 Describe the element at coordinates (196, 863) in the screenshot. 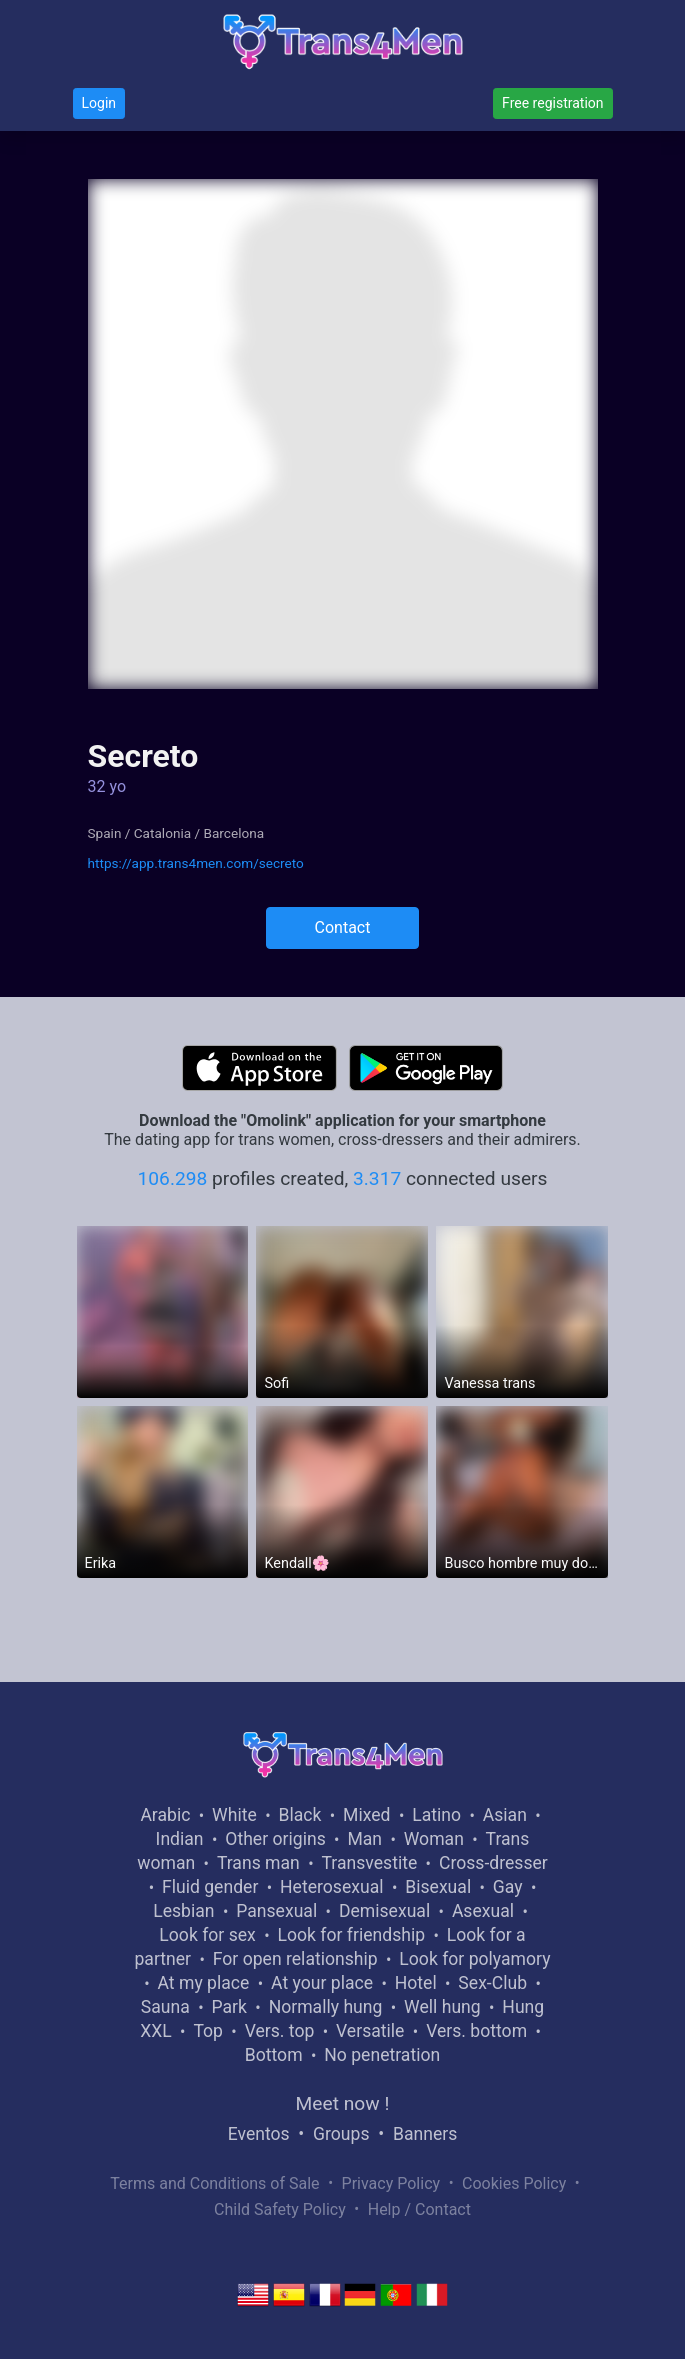

I see `https://app.trans4men.com/secreto` at that location.